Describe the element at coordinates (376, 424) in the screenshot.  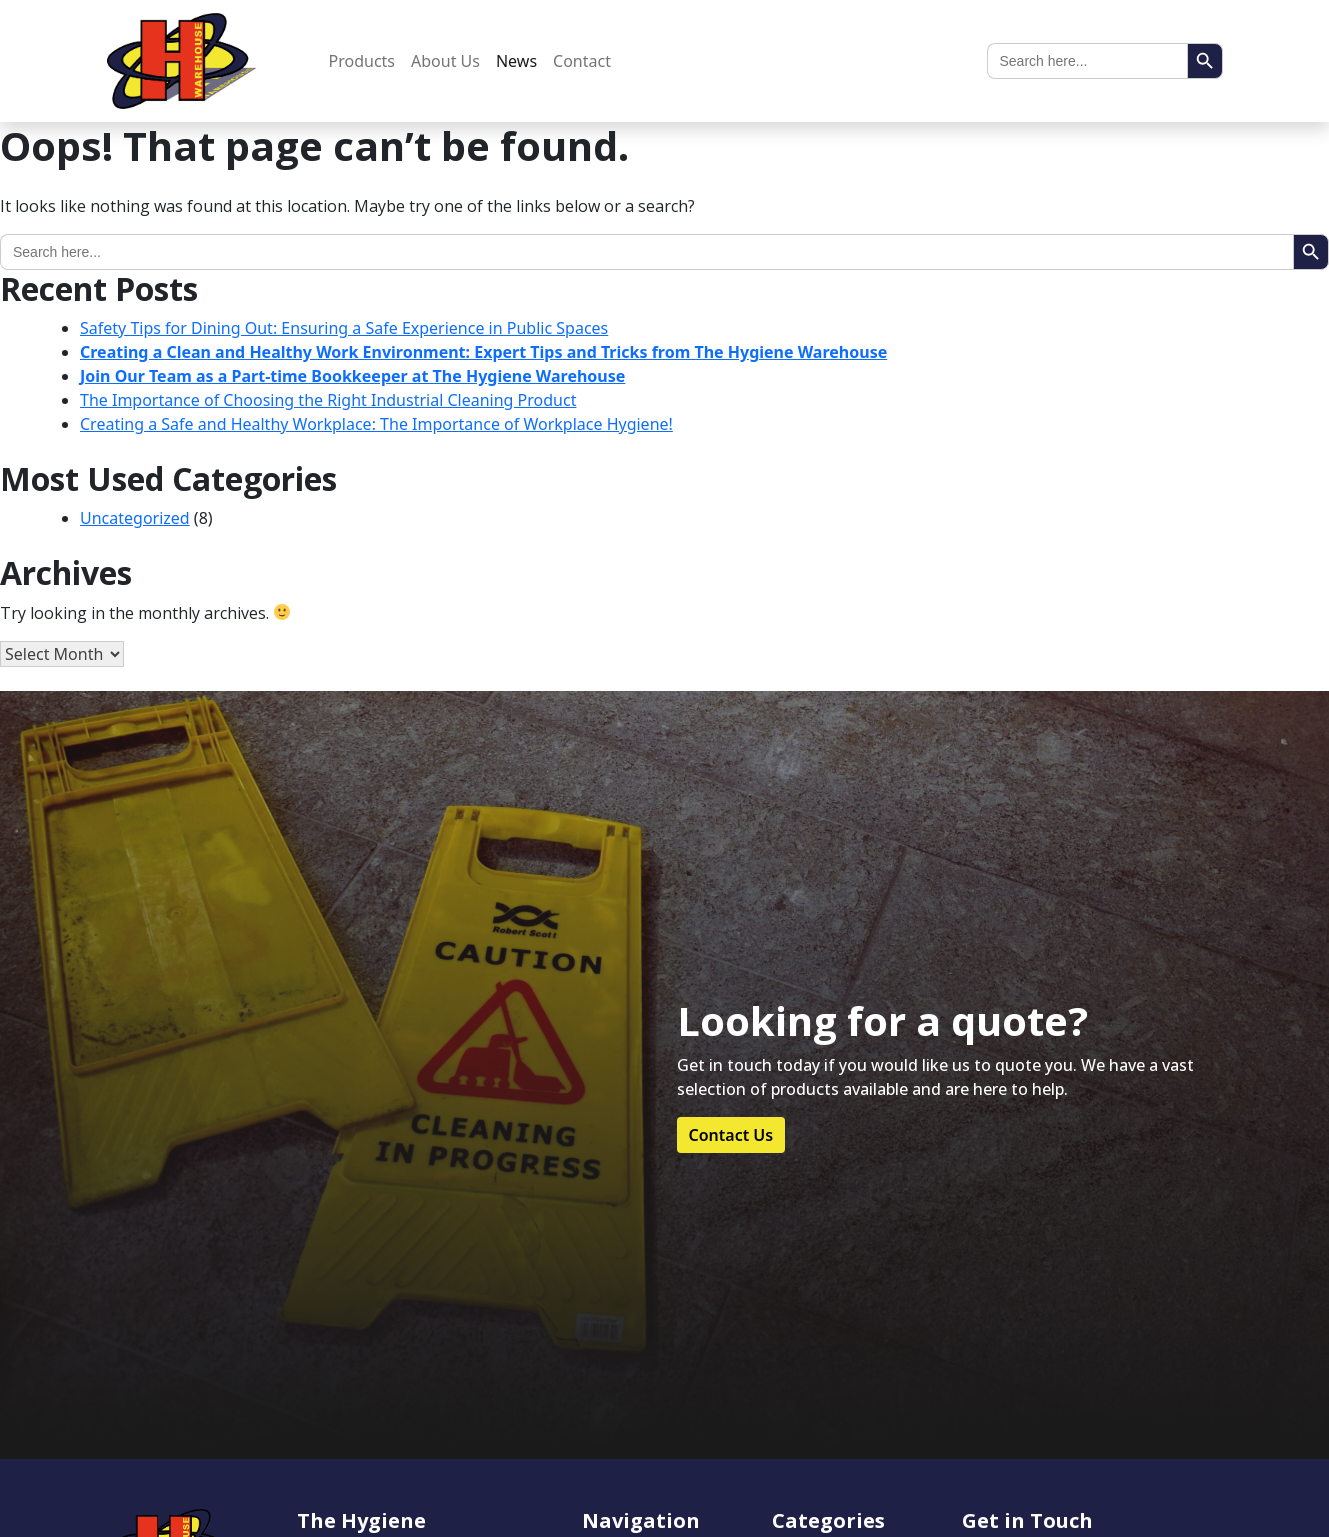
I see `Creating a Safe and Healthy Workplace: The Importance of Workplace Hygiene!` at that location.